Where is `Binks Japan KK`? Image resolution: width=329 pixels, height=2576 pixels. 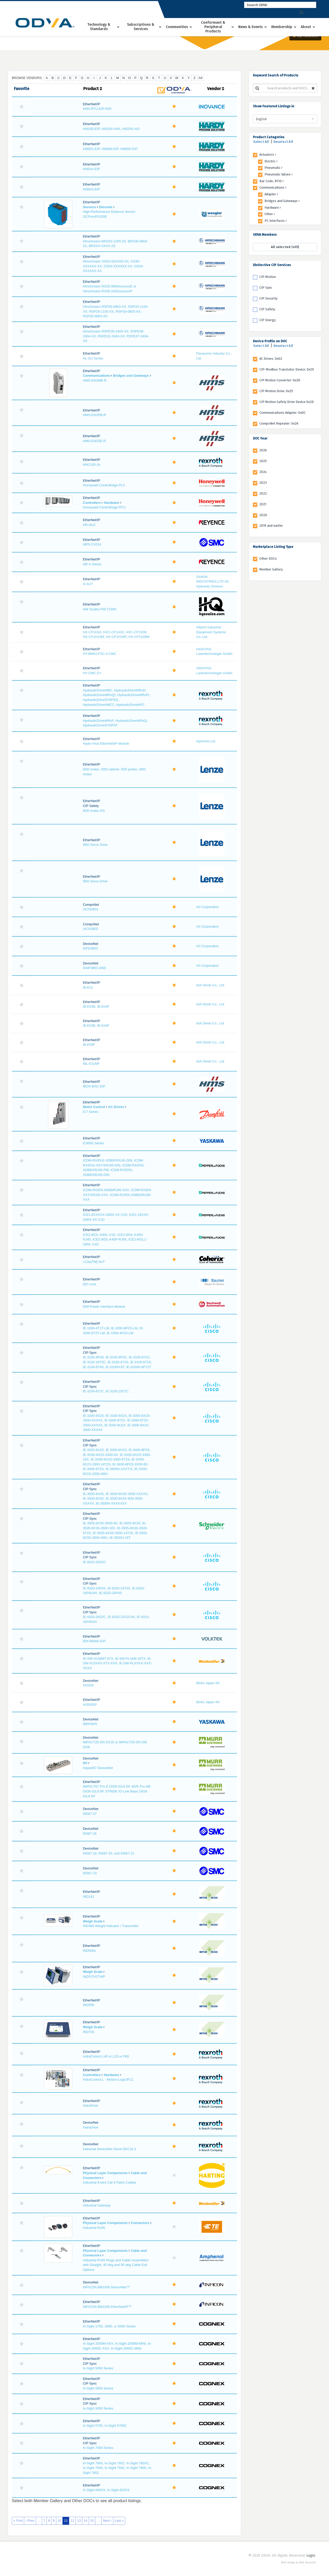 Binks Japan KK is located at coordinates (208, 1683).